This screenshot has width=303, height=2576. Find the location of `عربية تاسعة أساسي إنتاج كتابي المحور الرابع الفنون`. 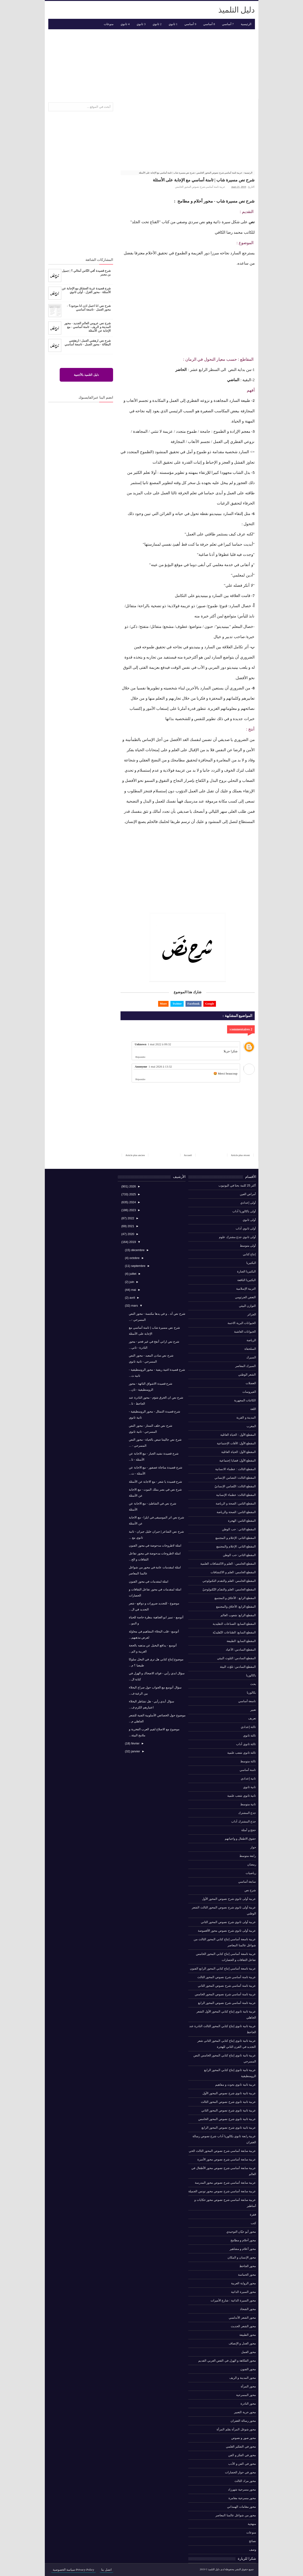

عربية تاسعة أساسي إنتاج كتابي المحور الرابع الفنون is located at coordinates (223, 1968).